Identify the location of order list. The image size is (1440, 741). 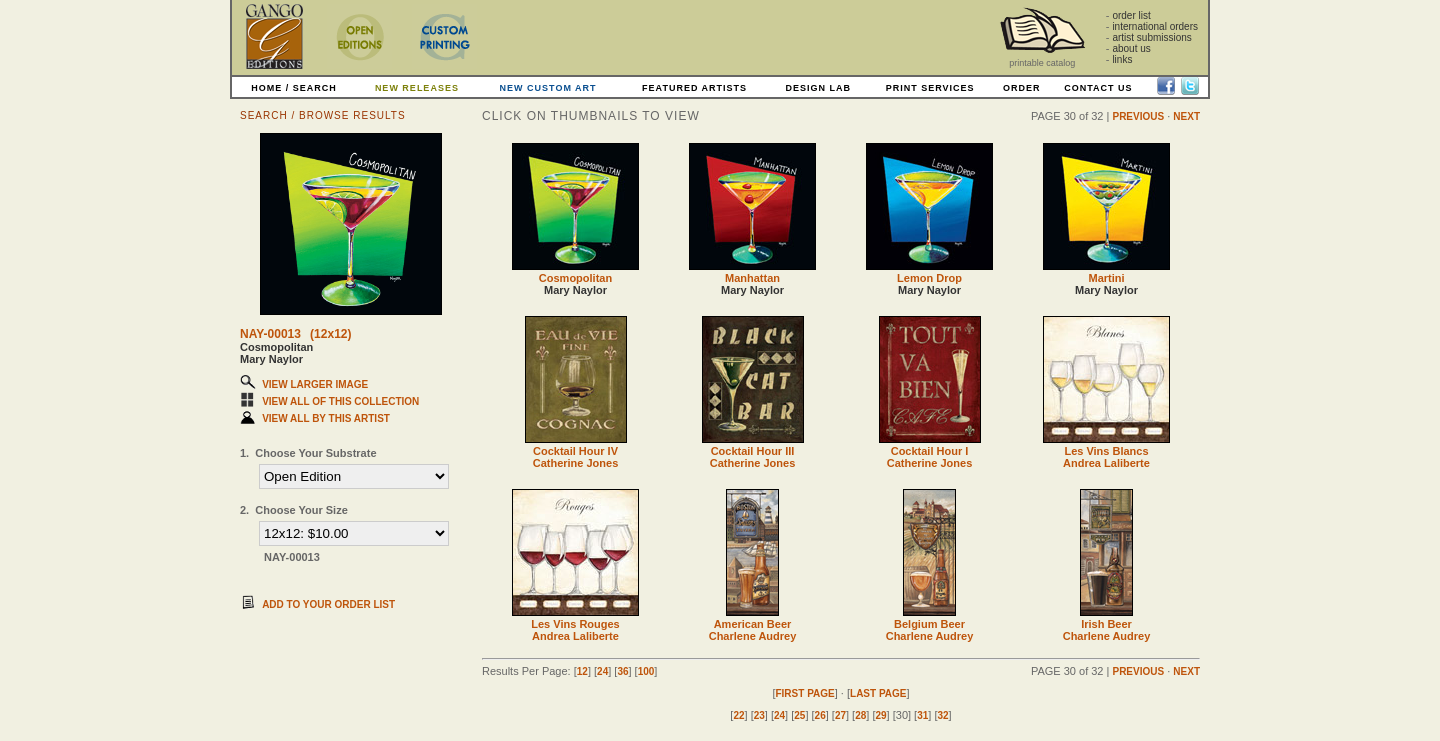
(1131, 15).